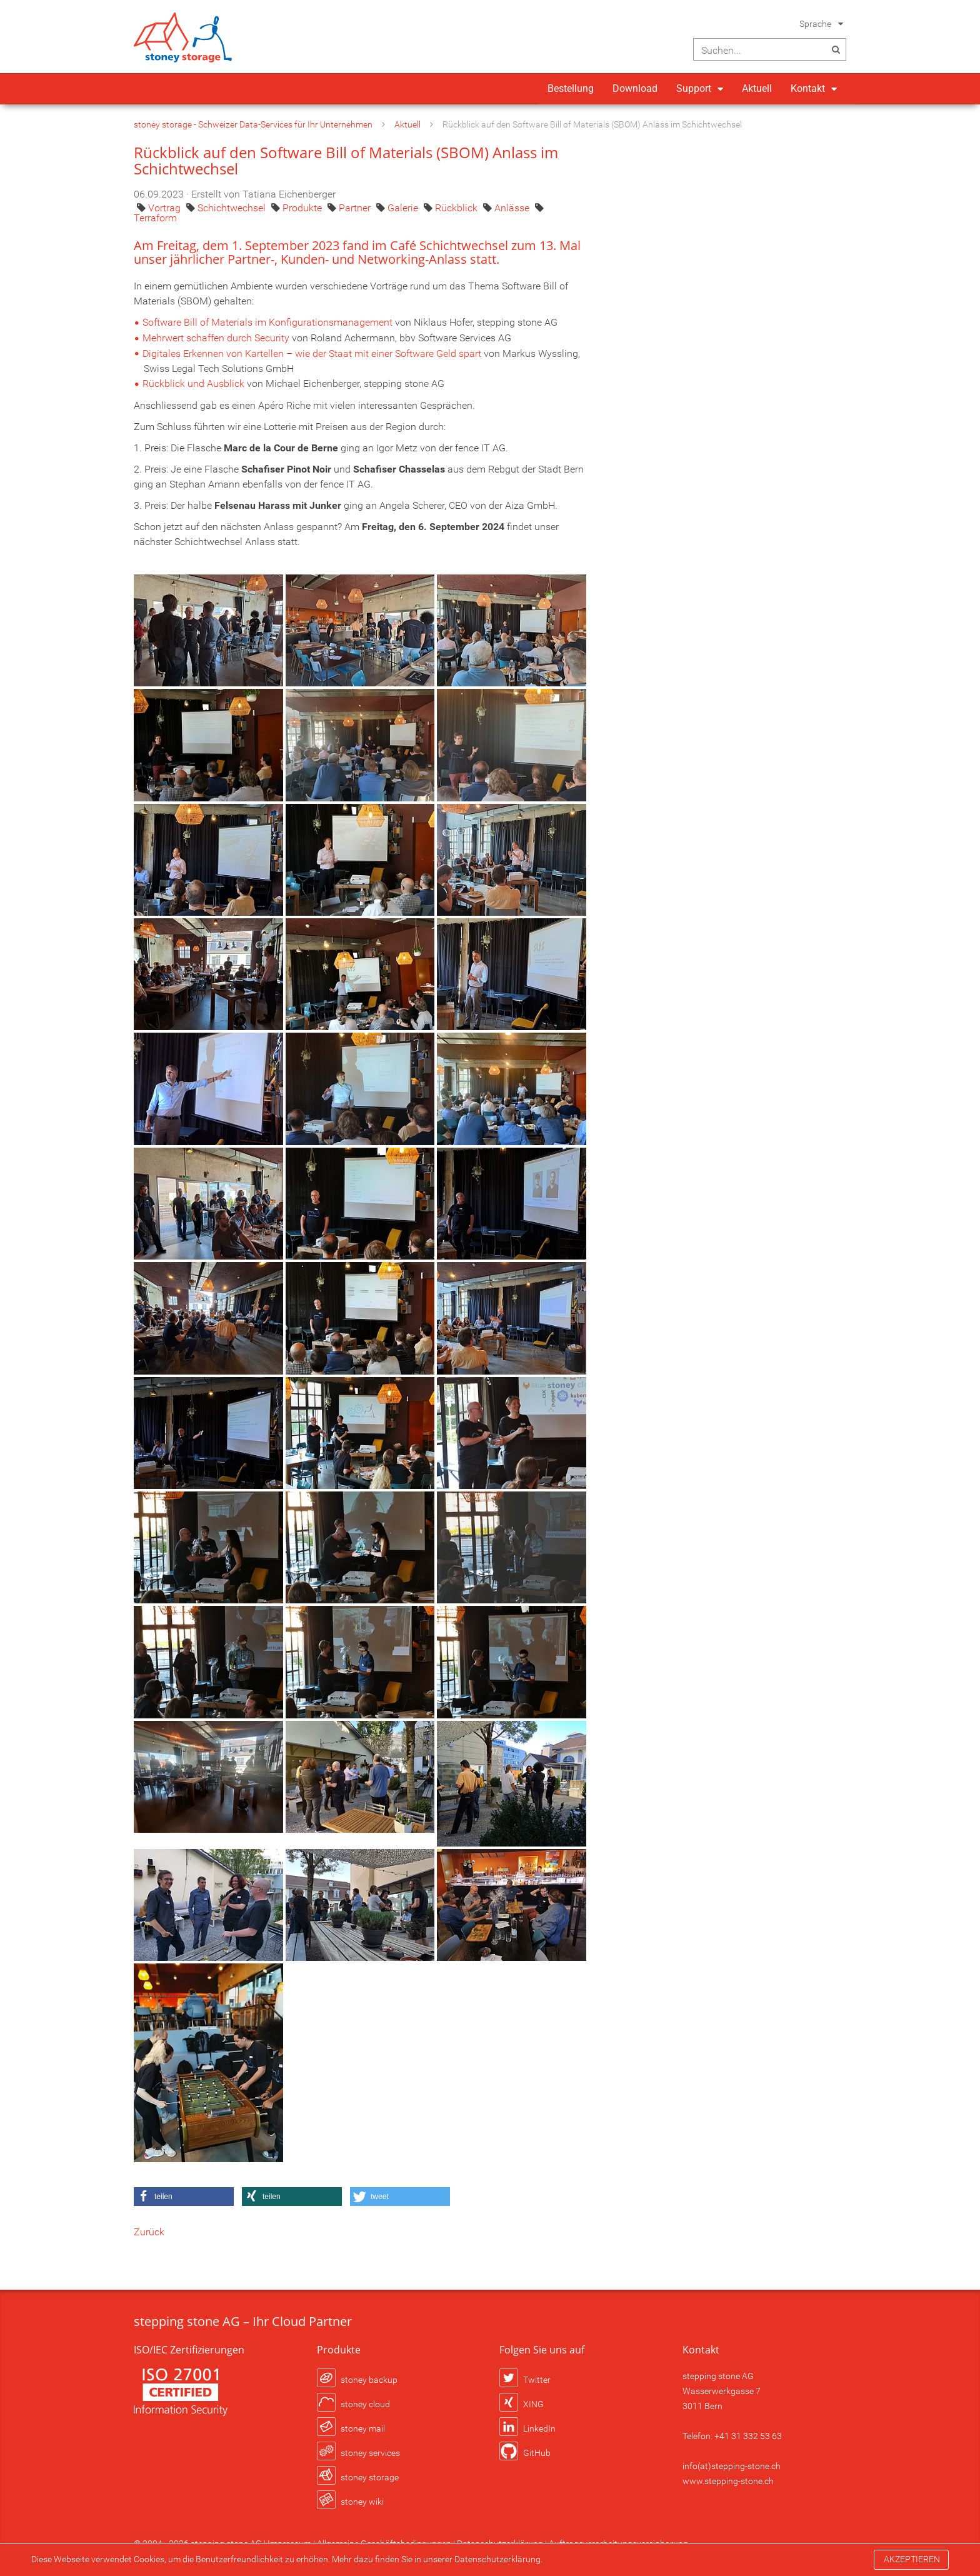  Describe the element at coordinates (193, 383) in the screenshot. I see `Rückblick und Ausblick` at that location.